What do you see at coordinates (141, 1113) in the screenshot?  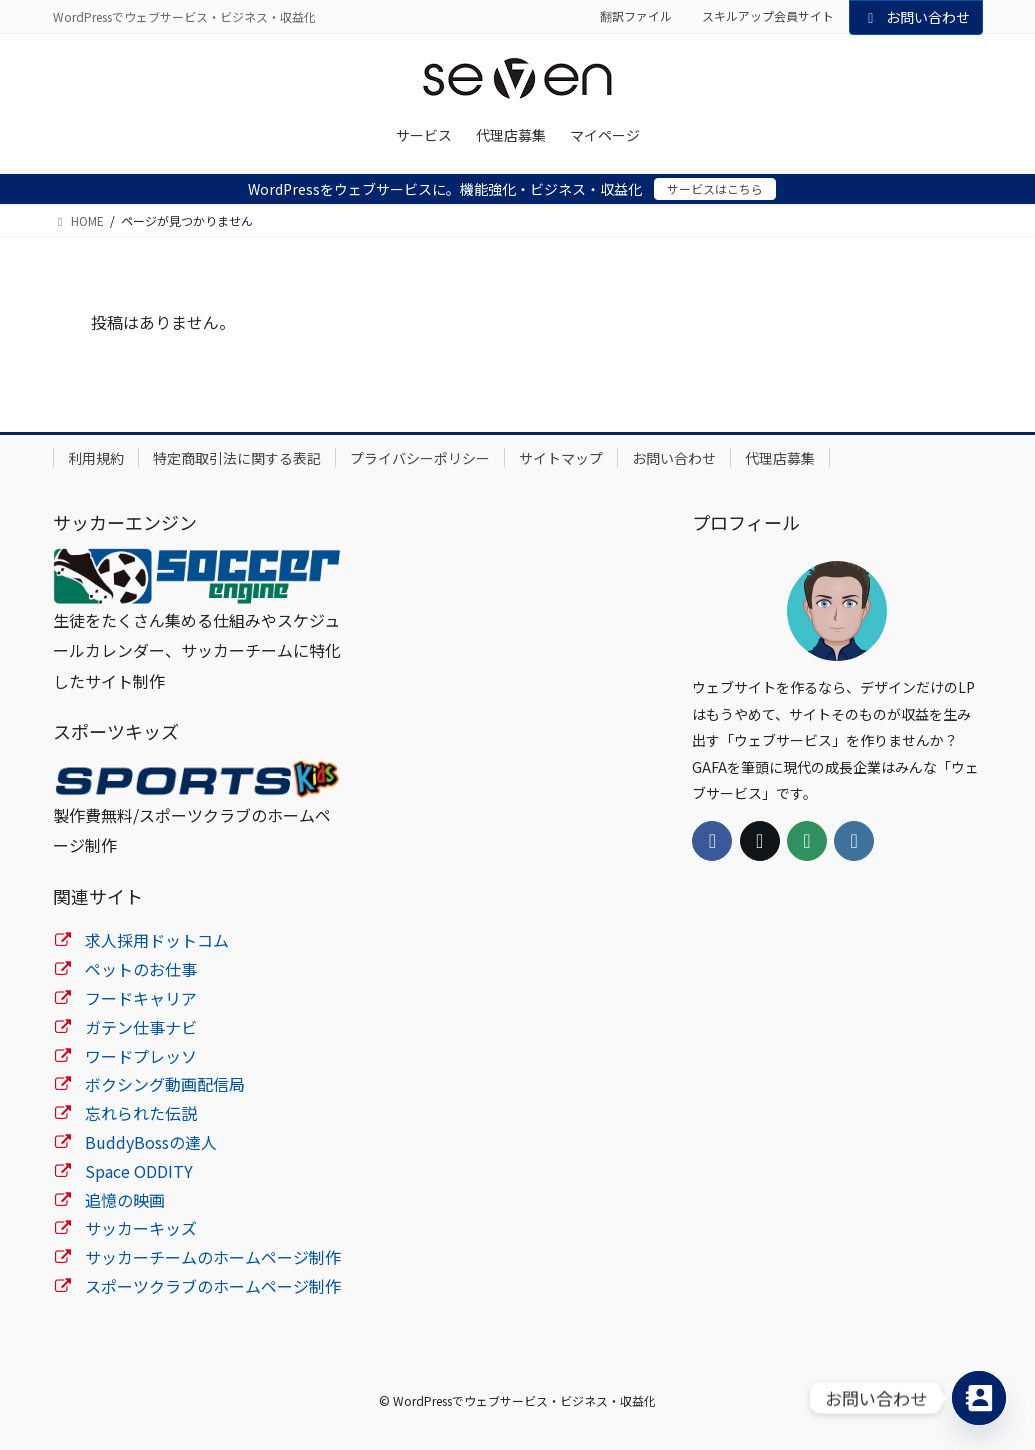 I see `忘れられた伝説` at bounding box center [141, 1113].